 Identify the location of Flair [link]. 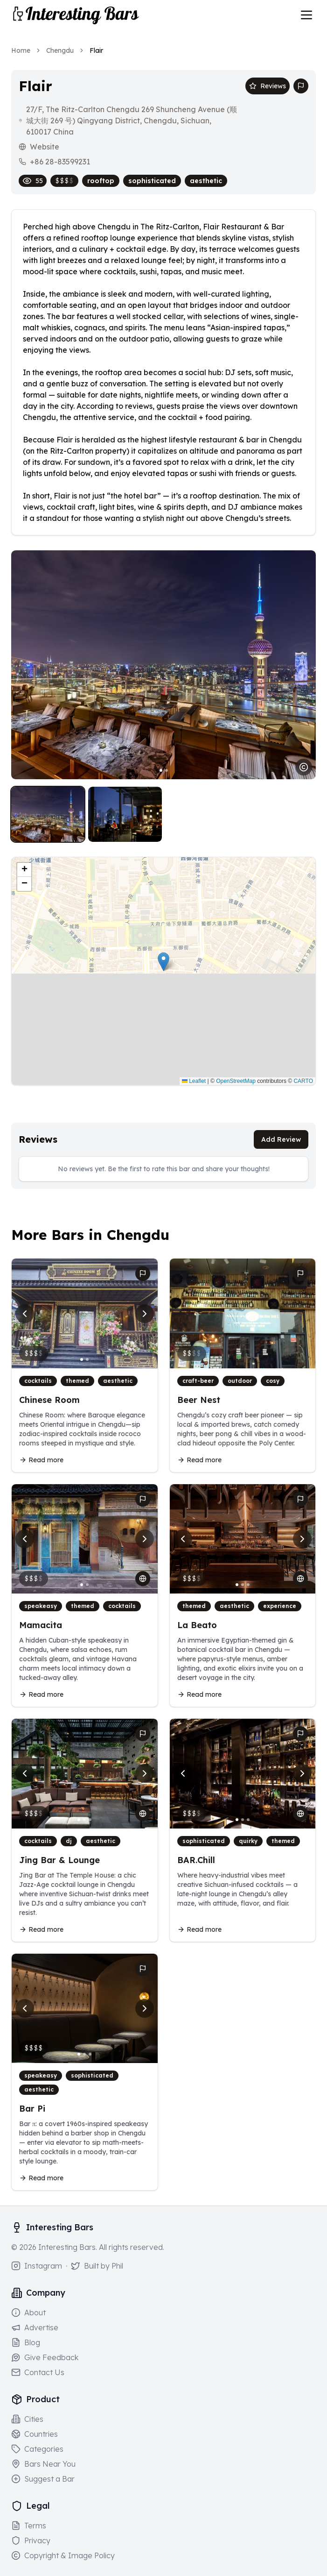
(96, 50).